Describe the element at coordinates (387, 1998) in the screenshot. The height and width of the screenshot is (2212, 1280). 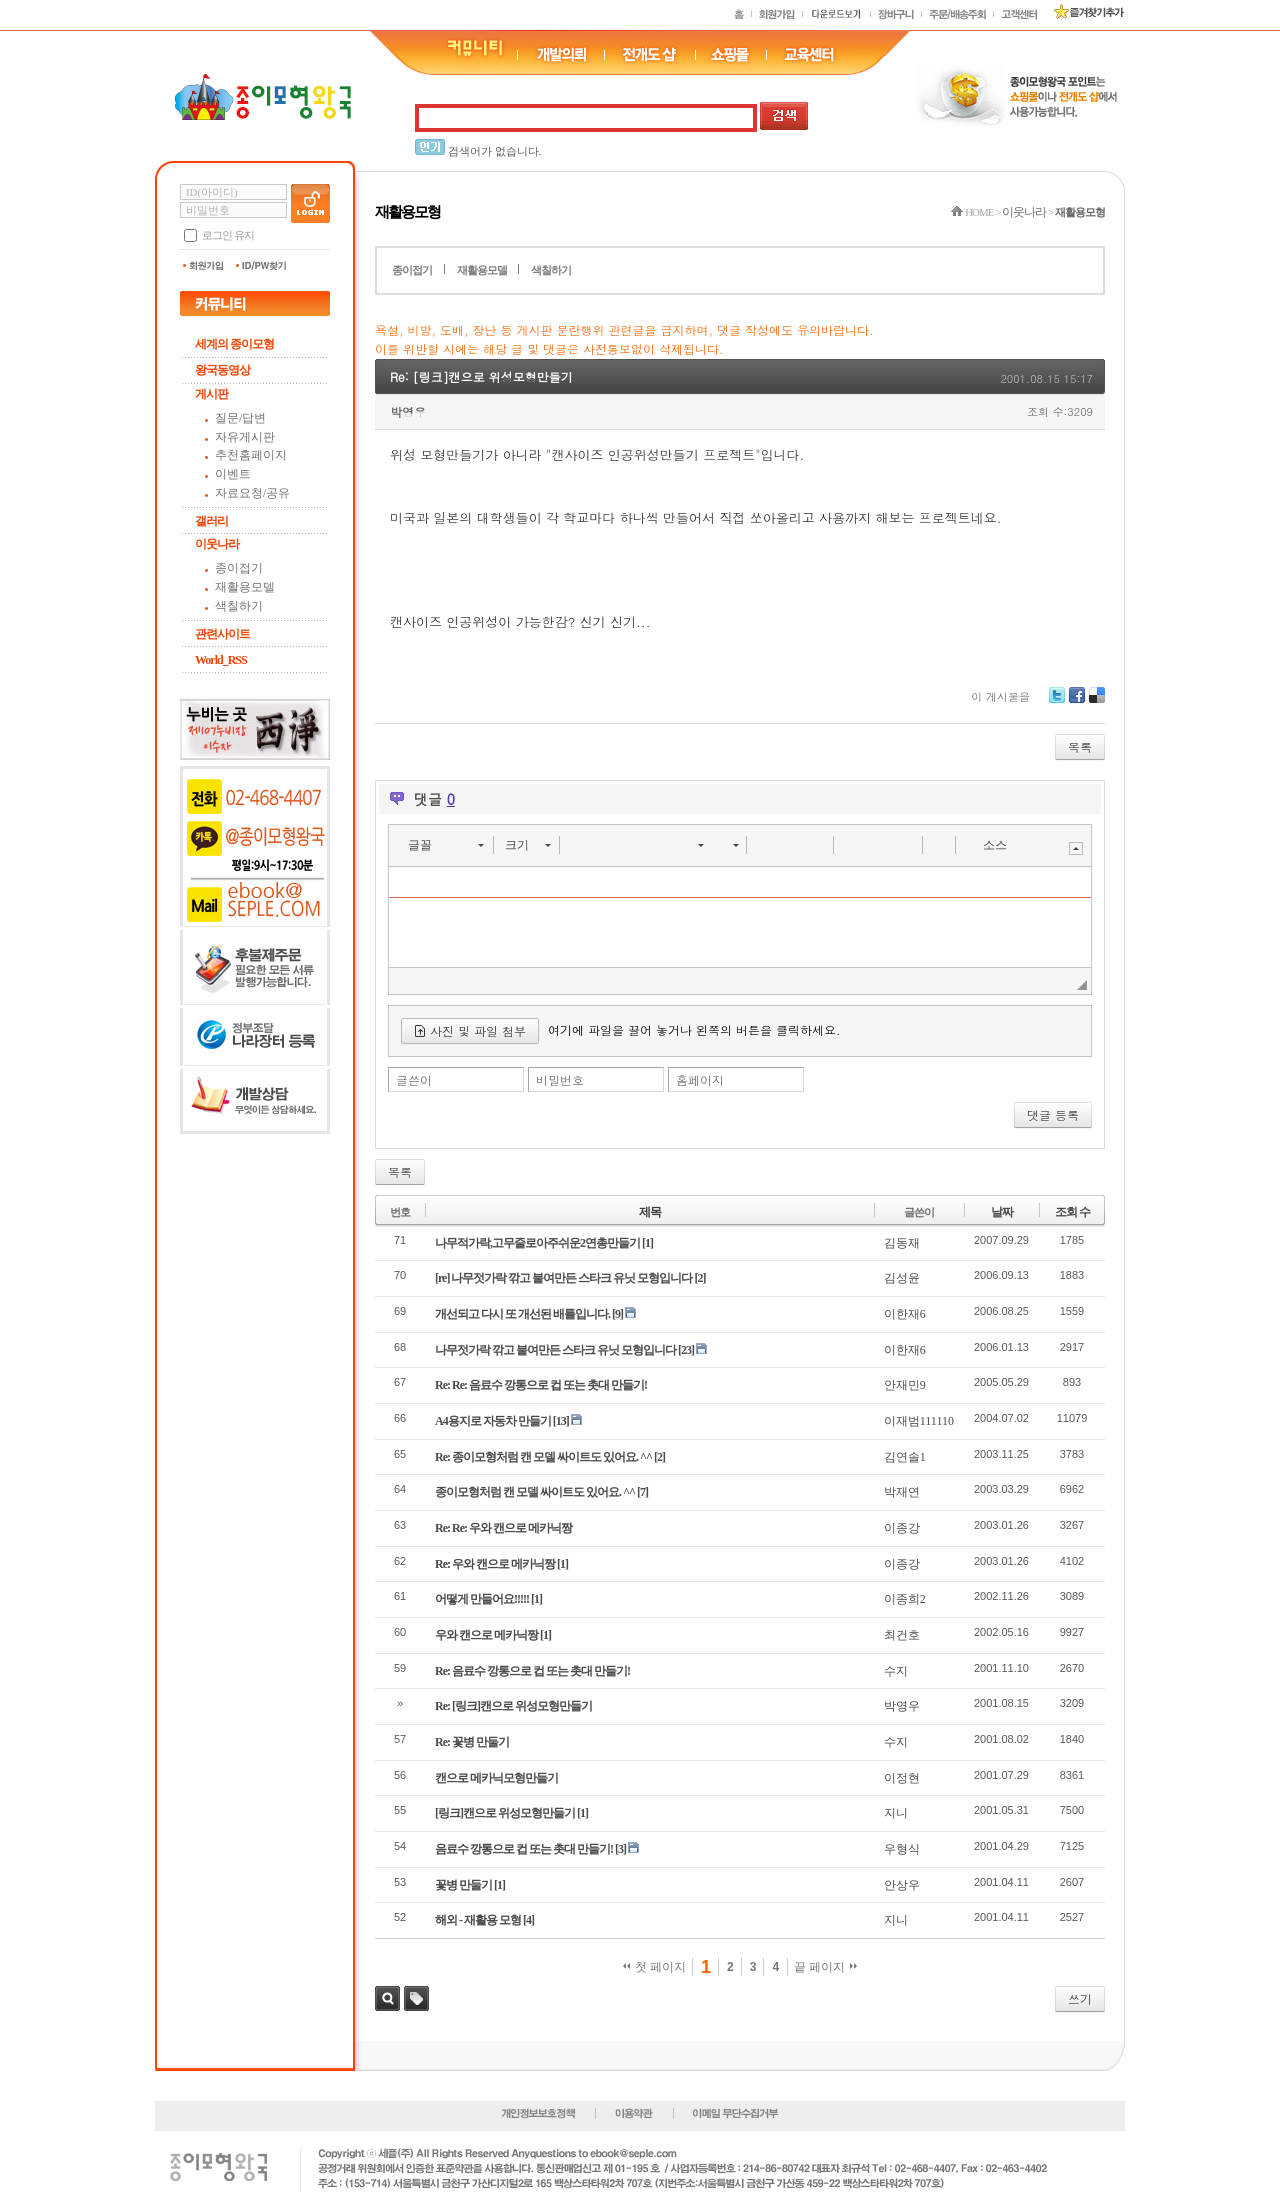
I see `검색` at that location.